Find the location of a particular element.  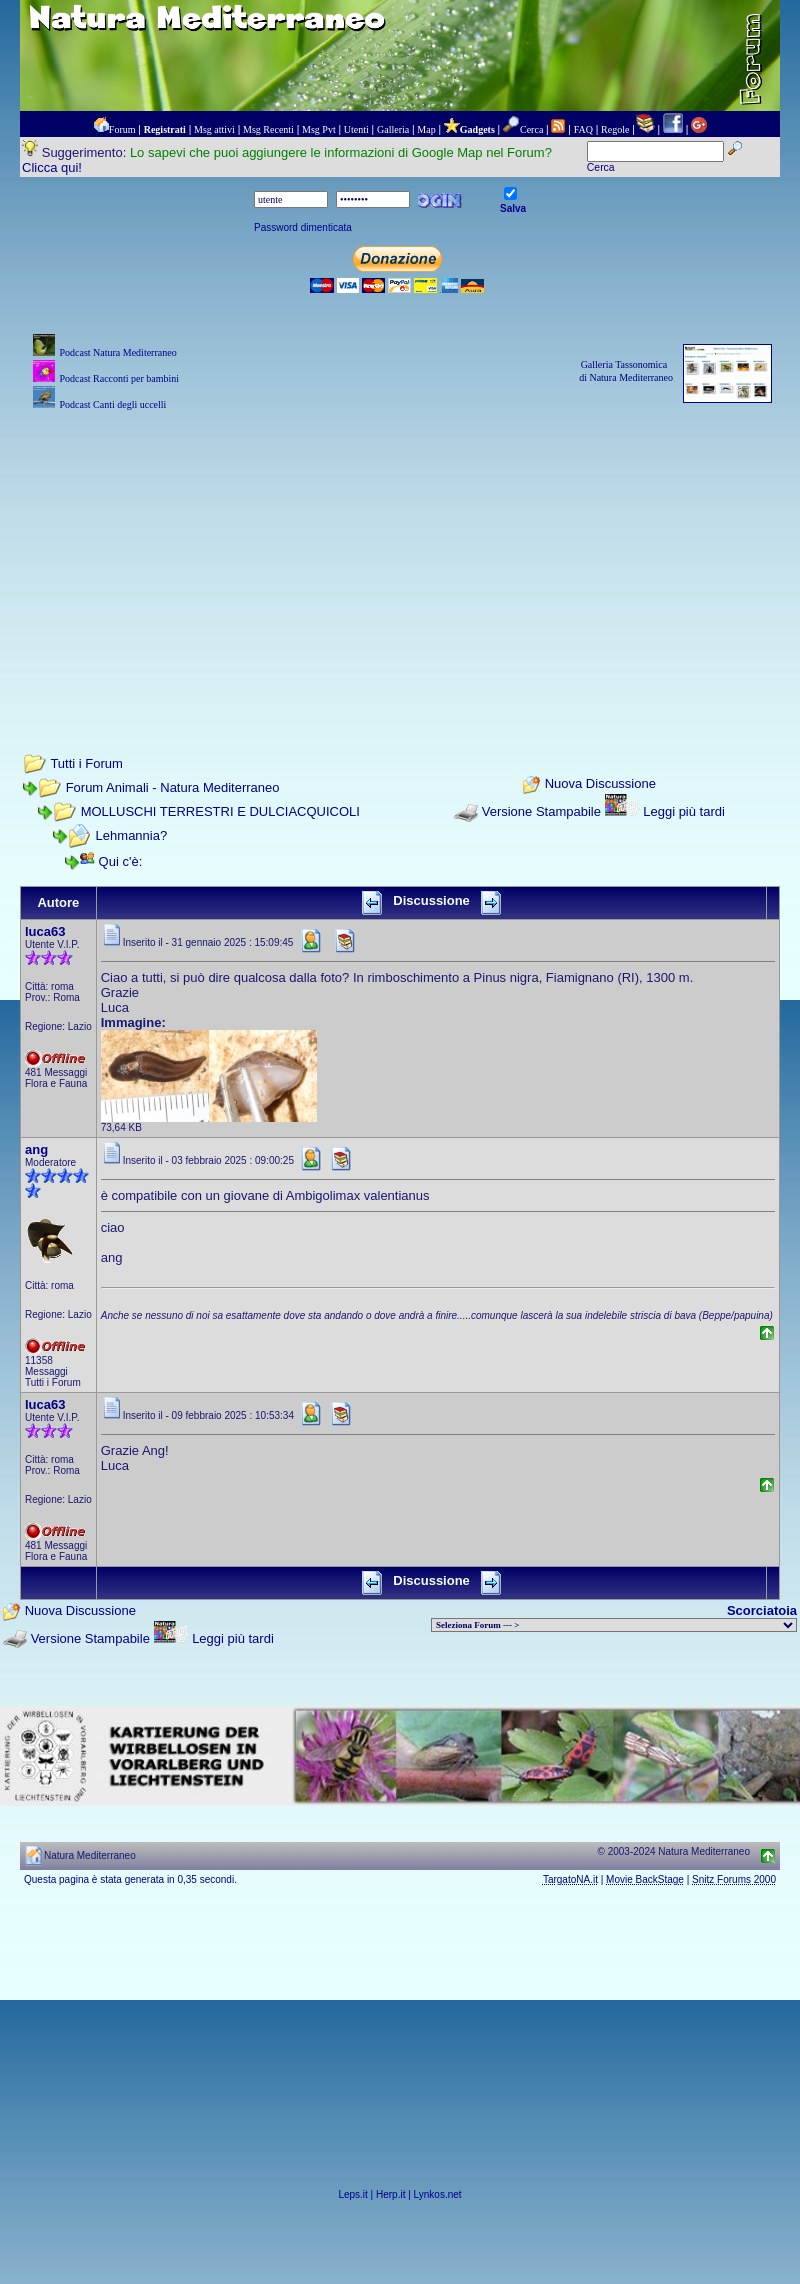

Galleria is located at coordinates (393, 129).